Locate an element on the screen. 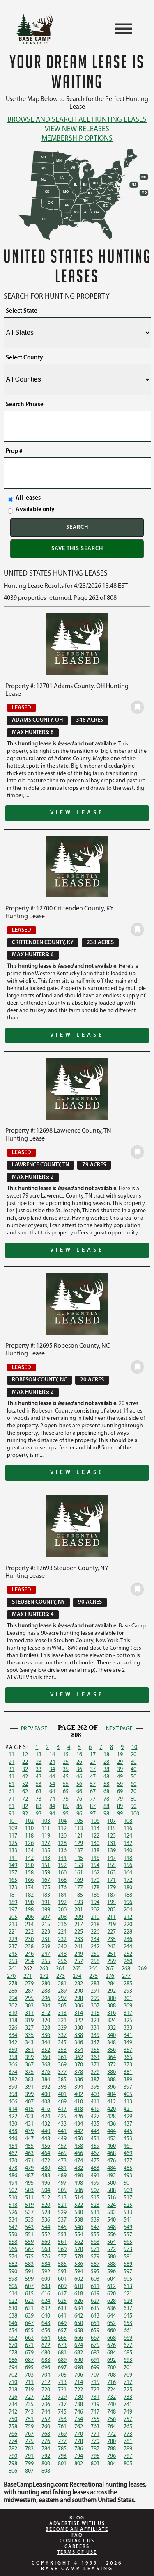 The height and width of the screenshot is (2576, 154). 19 is located at coordinates (120, 1755).